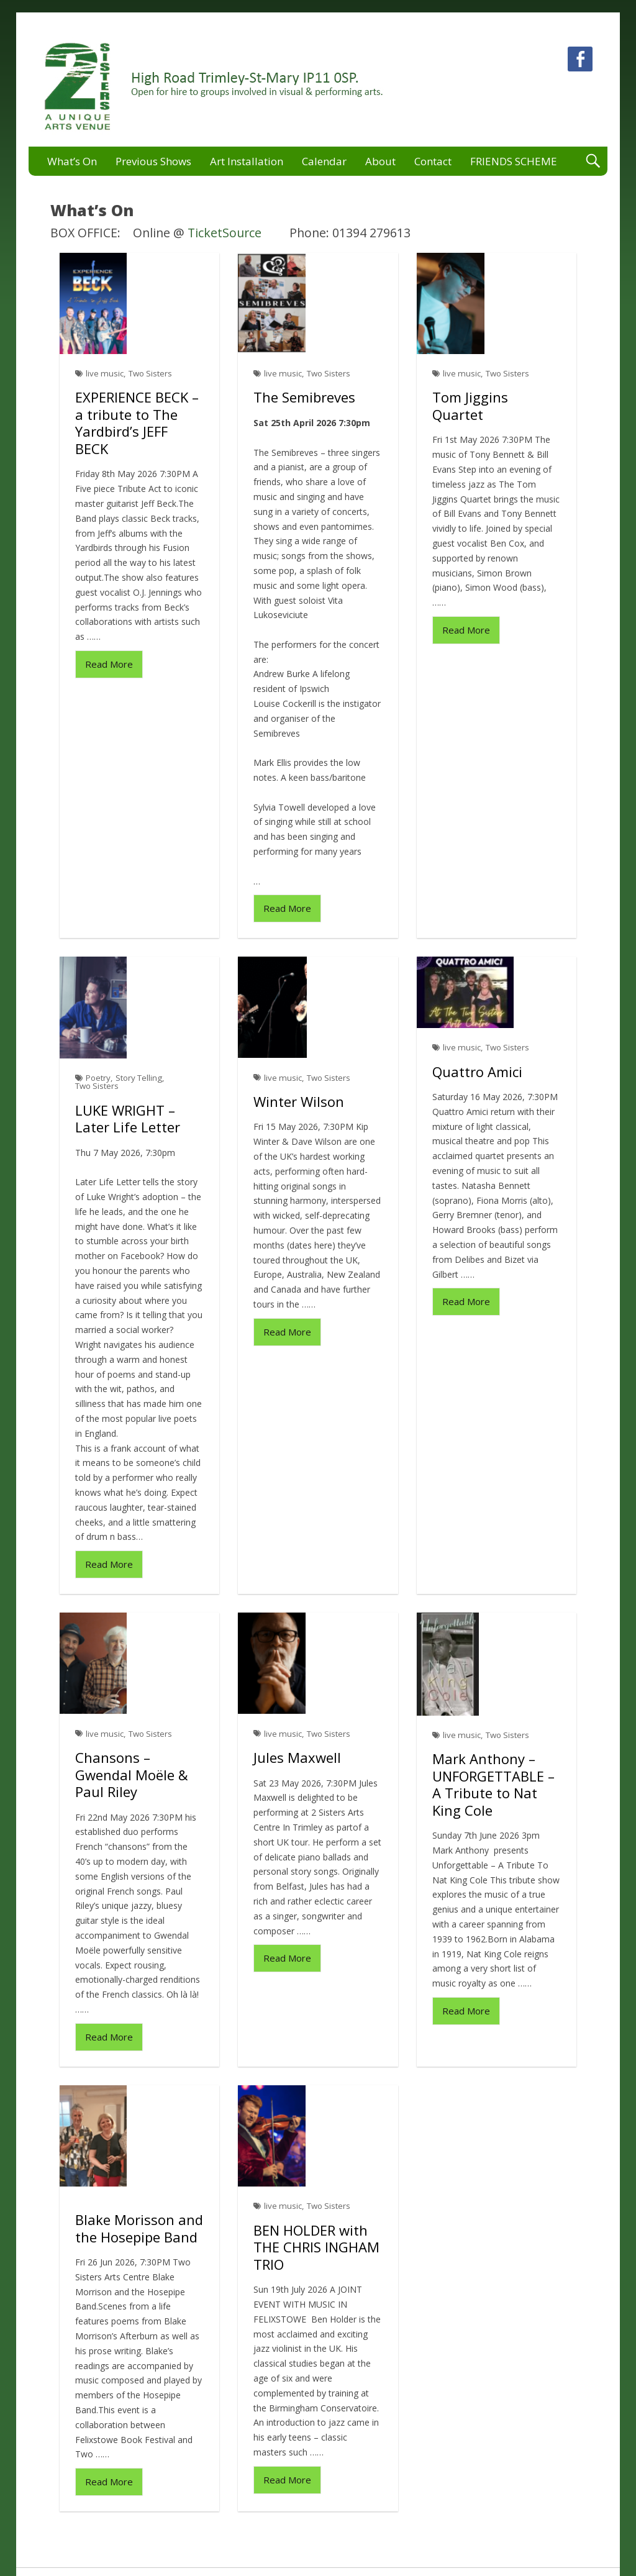 This screenshot has height=2576, width=636. I want to click on What’s On, so click(72, 161).